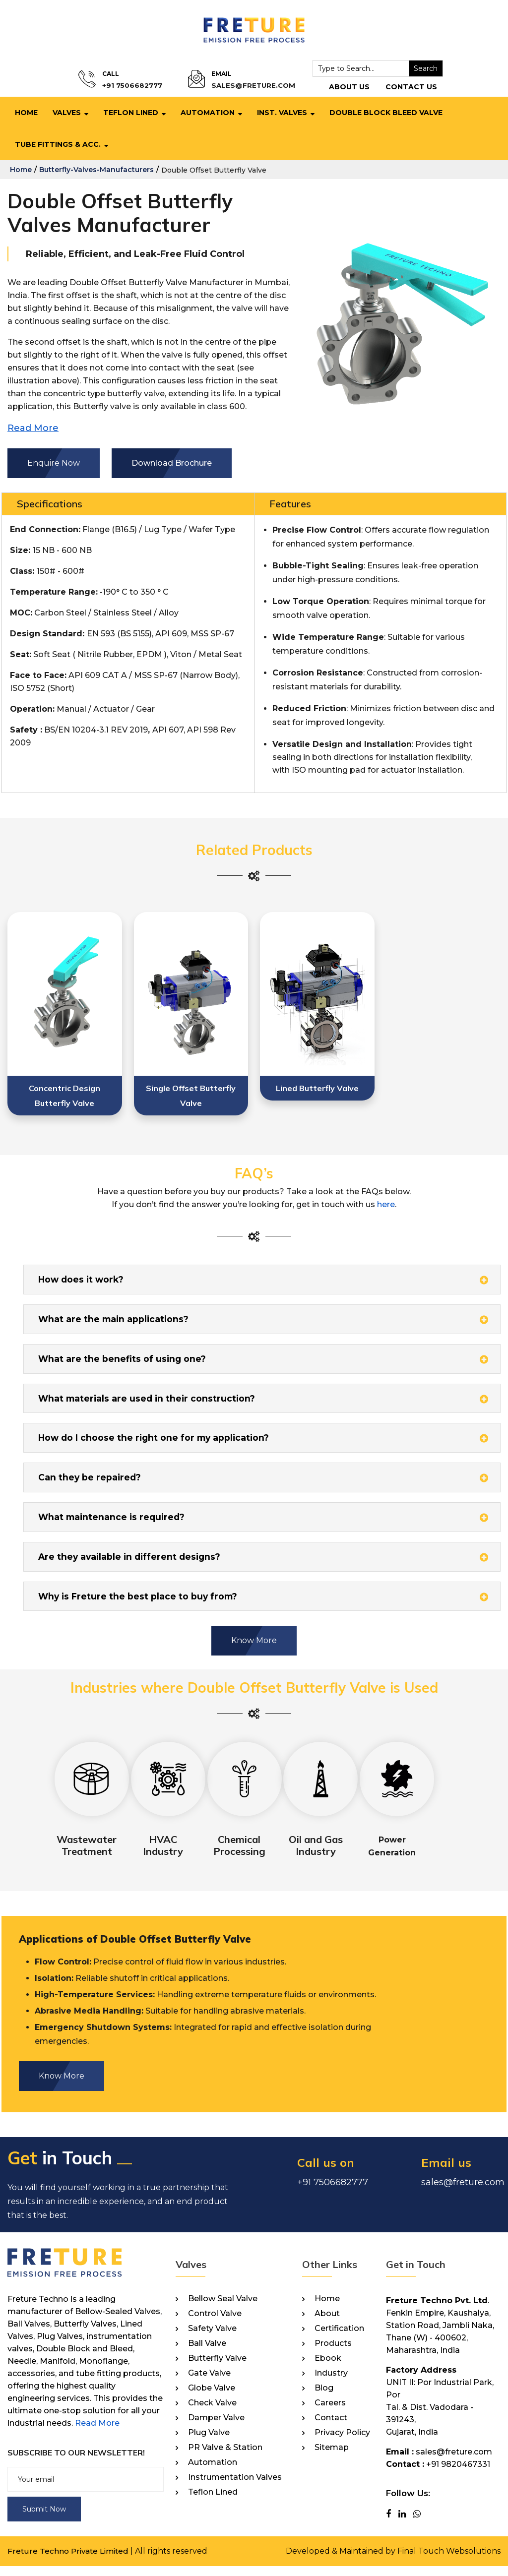 The height and width of the screenshot is (2576, 508). I want to click on butterfly-valves-manufacturers, so click(96, 169).